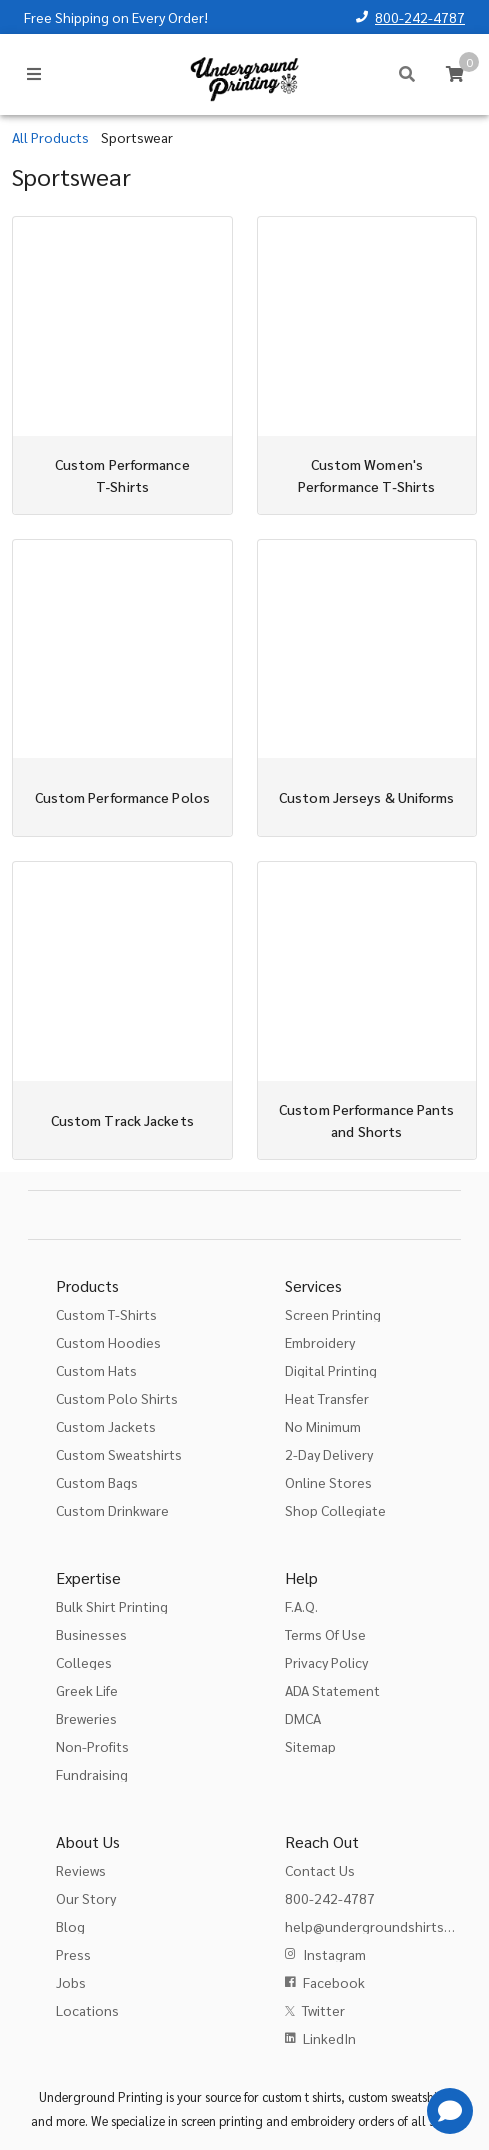 The image size is (489, 2150). I want to click on Custom Drinkware, so click(112, 1510).